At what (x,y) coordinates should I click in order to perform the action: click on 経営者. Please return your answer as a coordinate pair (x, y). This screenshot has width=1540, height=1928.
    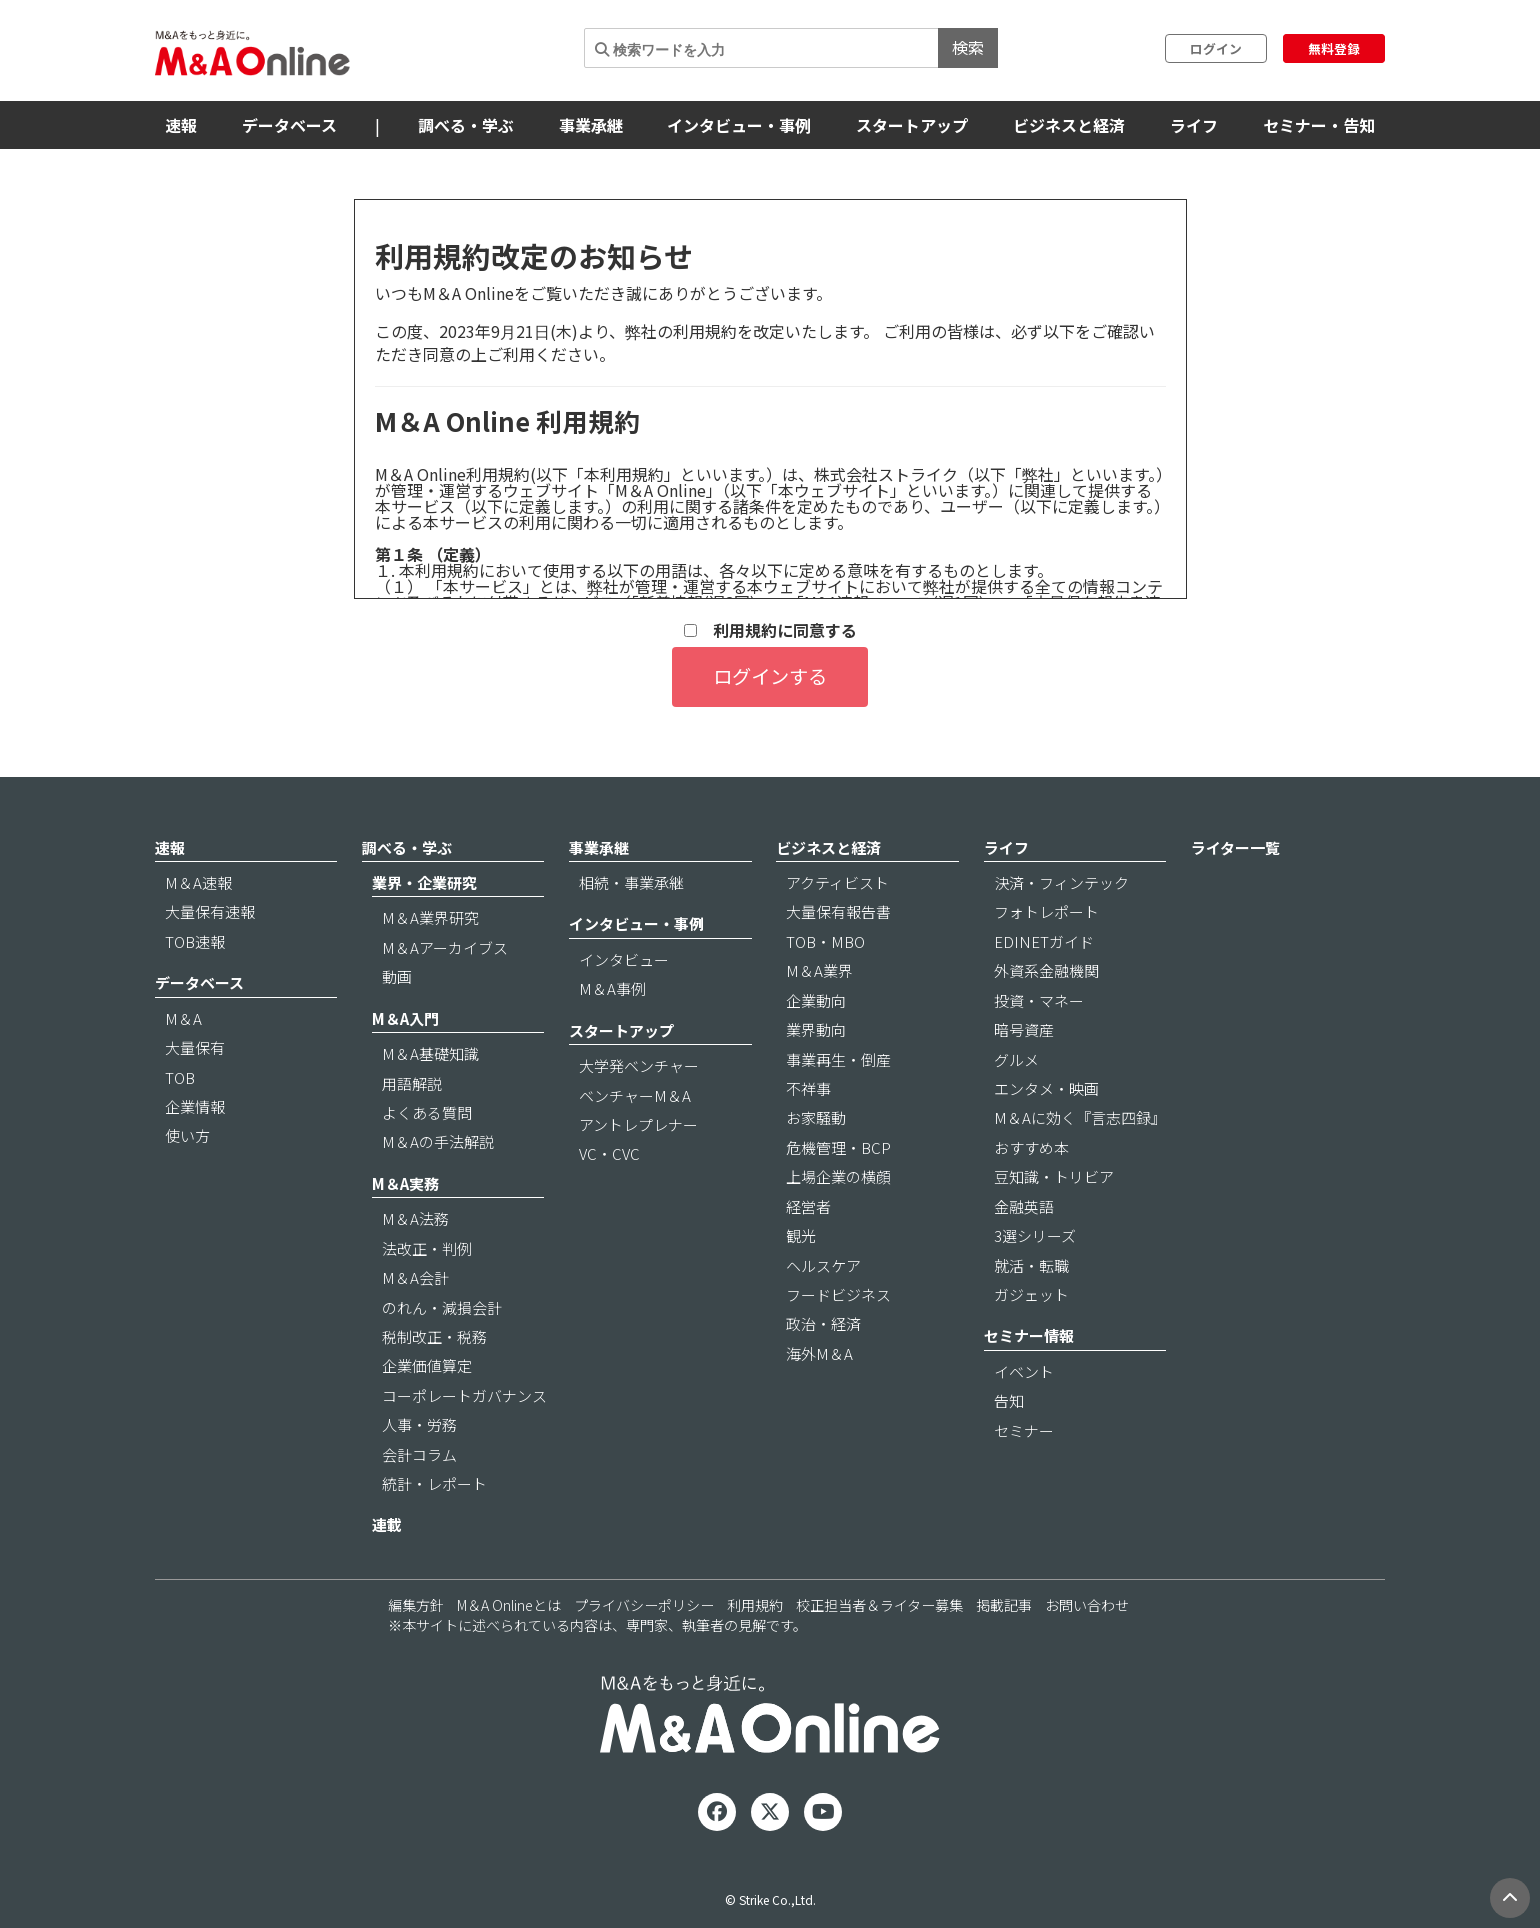
    Looking at the image, I should click on (808, 1206).